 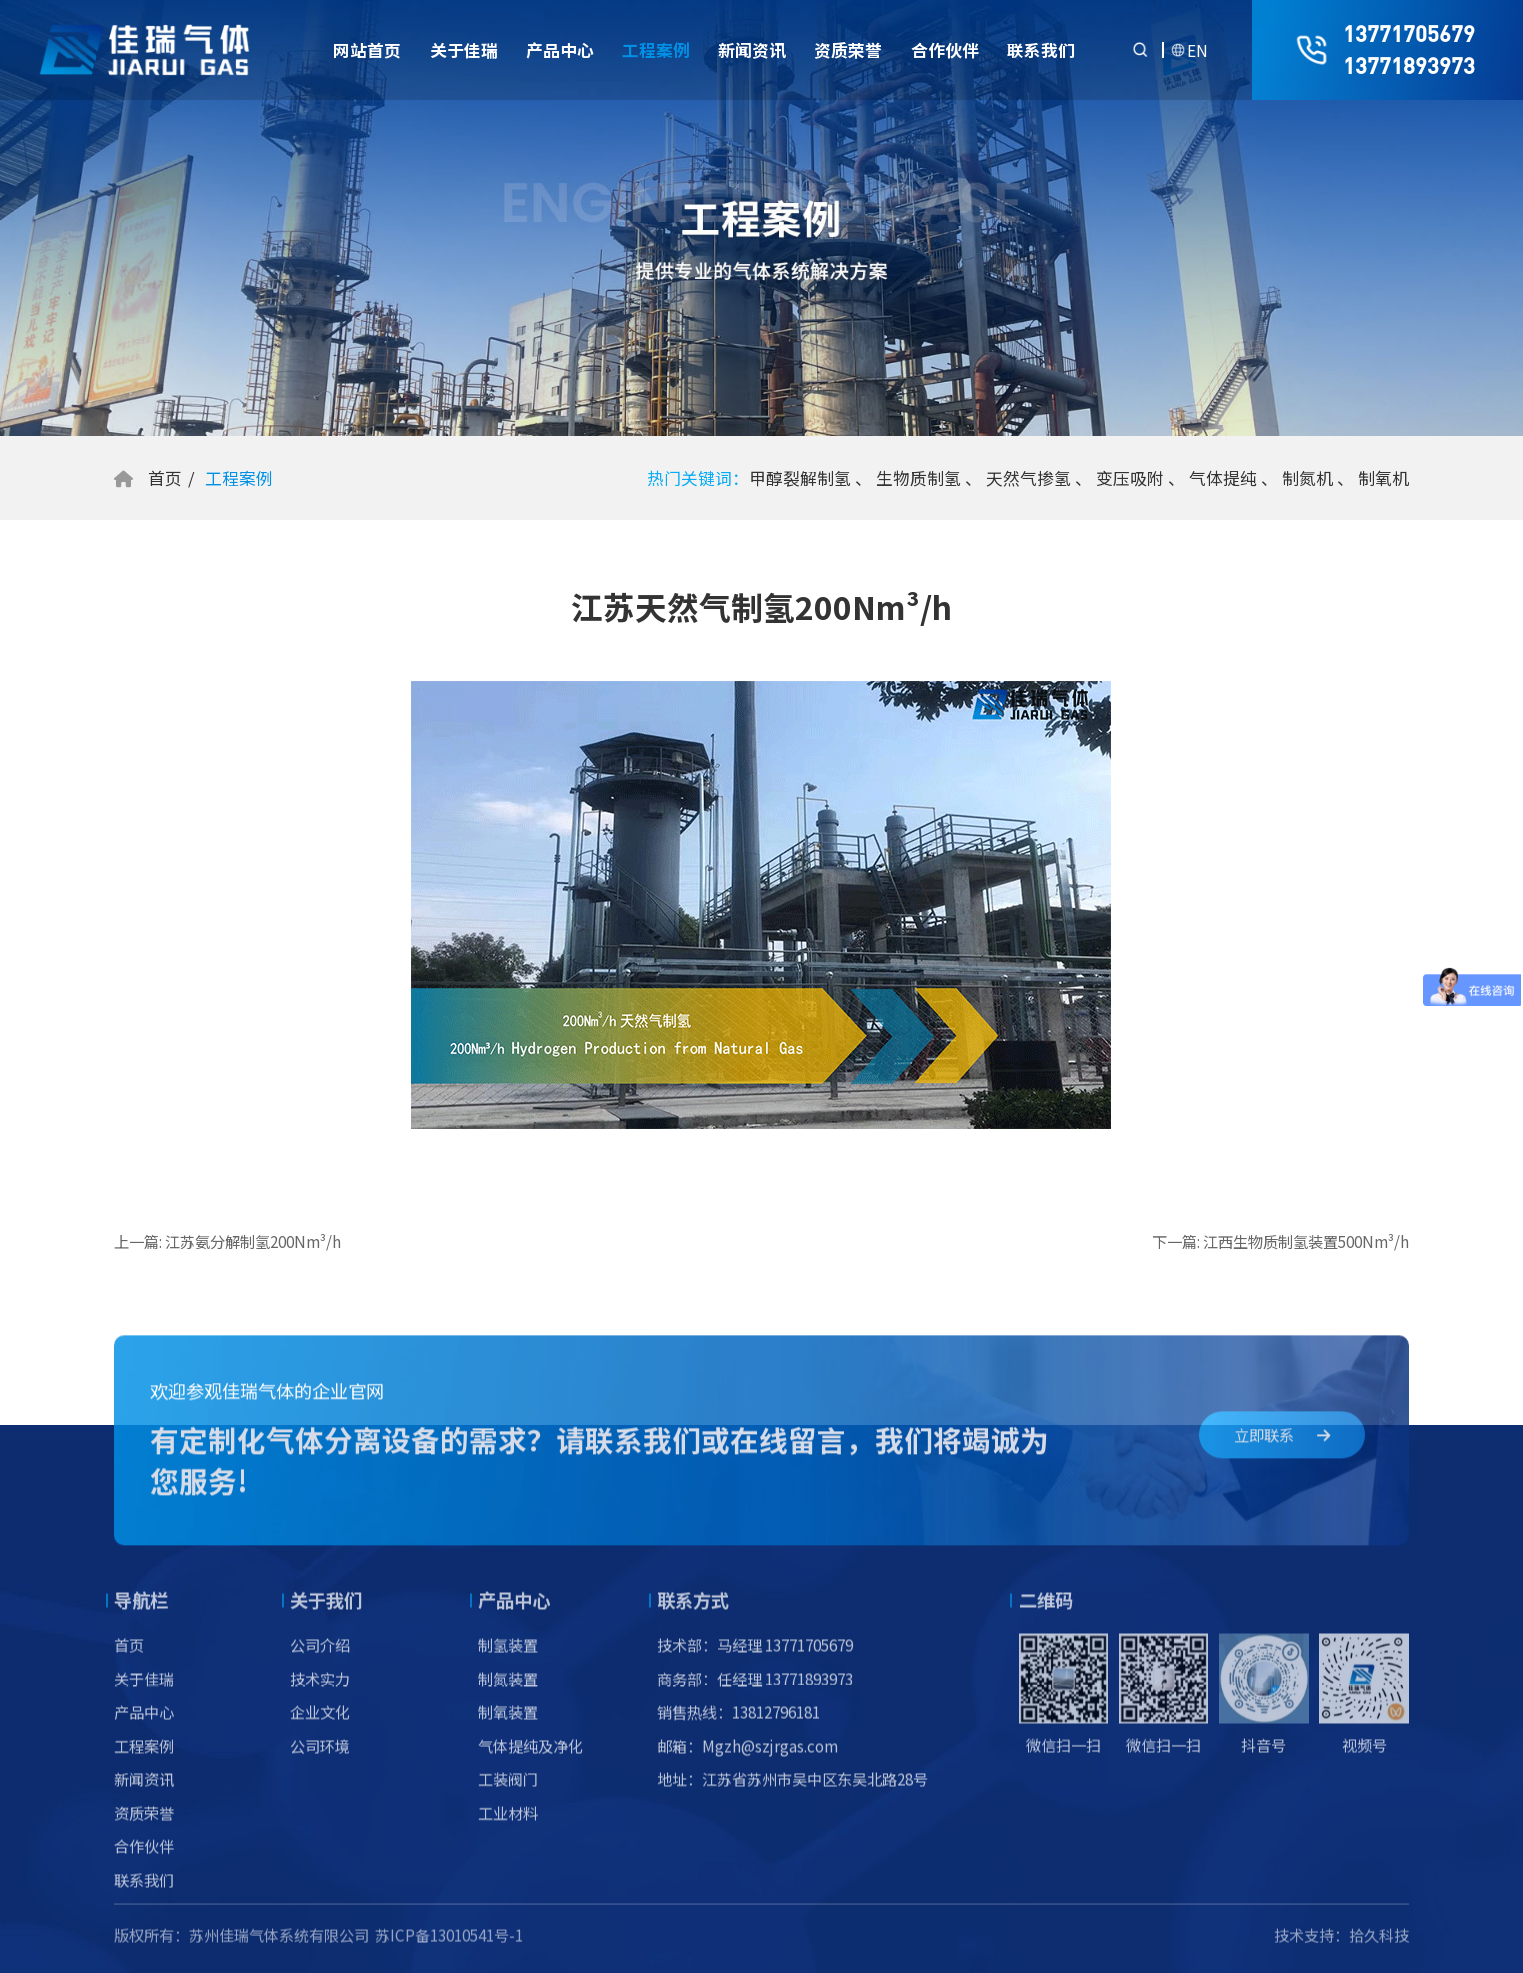 I want to click on 制氧机, so click(x=1383, y=478).